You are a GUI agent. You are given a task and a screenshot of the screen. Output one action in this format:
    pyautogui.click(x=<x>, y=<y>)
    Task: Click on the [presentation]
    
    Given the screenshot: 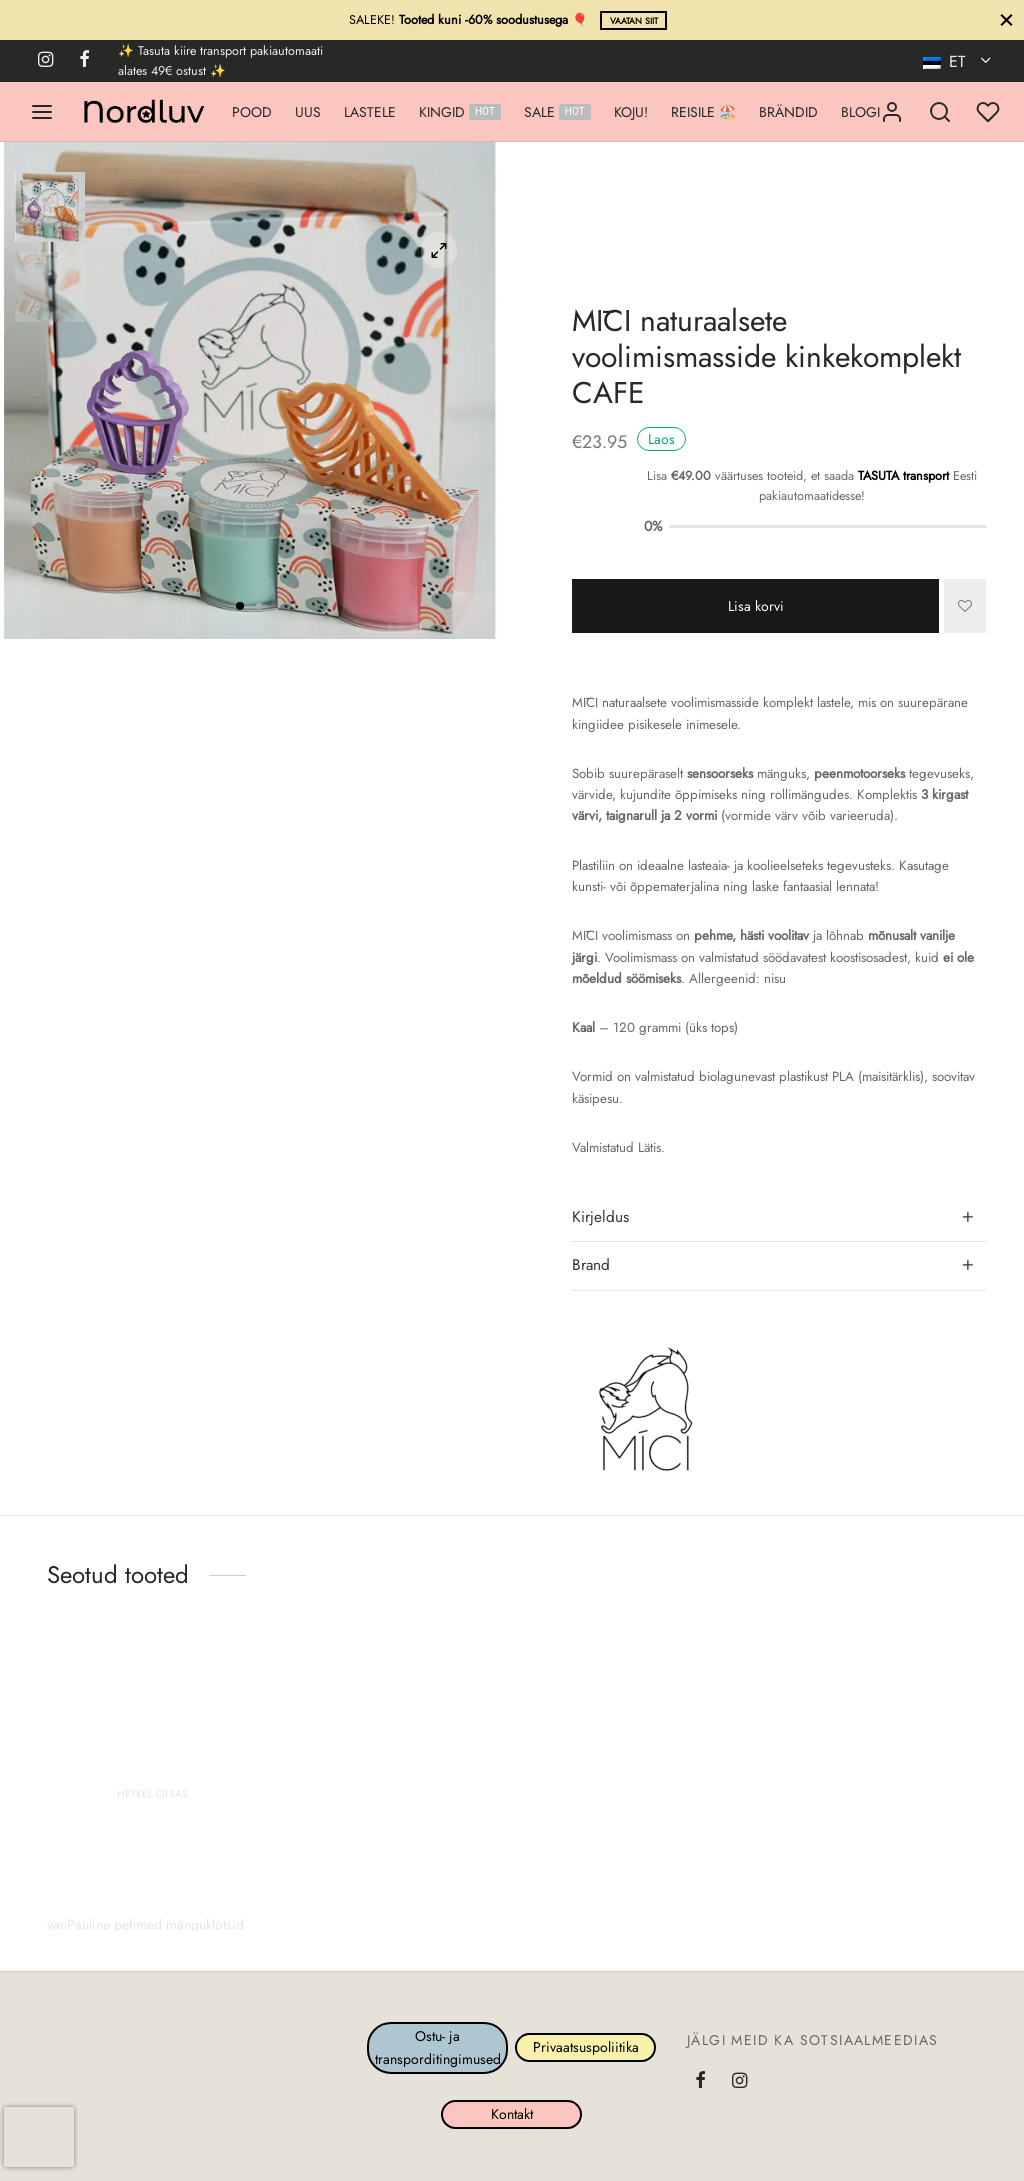 What is the action you would take?
    pyautogui.click(x=39, y=2137)
    